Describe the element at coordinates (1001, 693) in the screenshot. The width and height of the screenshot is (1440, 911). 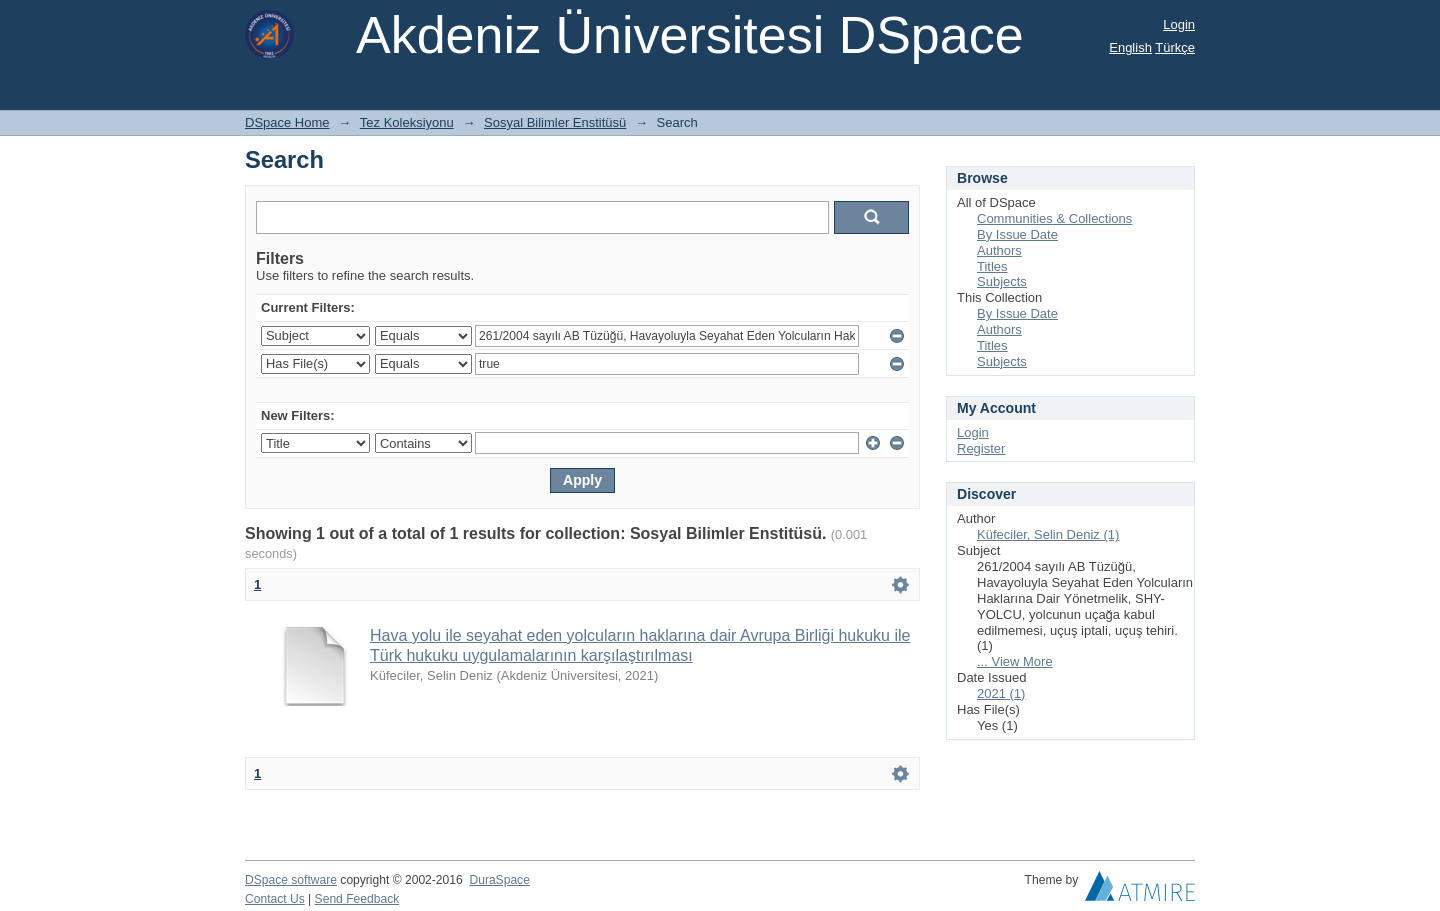
I see `2021 (1)` at that location.